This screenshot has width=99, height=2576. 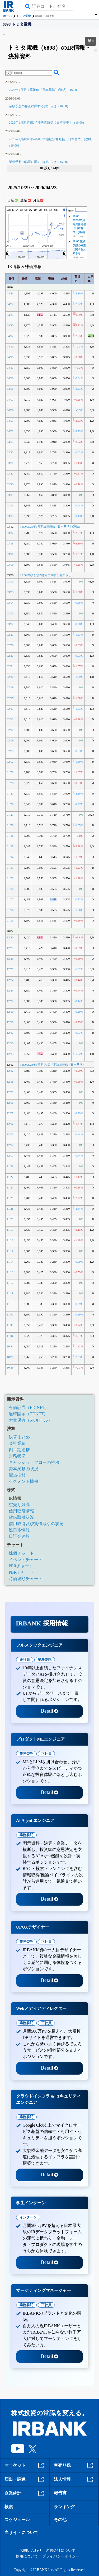 What do you see at coordinates (79, 224) in the screenshot?
I see `16:00 2026年1月期決算短信〔日本基準〕(連結)` at bounding box center [79, 224].